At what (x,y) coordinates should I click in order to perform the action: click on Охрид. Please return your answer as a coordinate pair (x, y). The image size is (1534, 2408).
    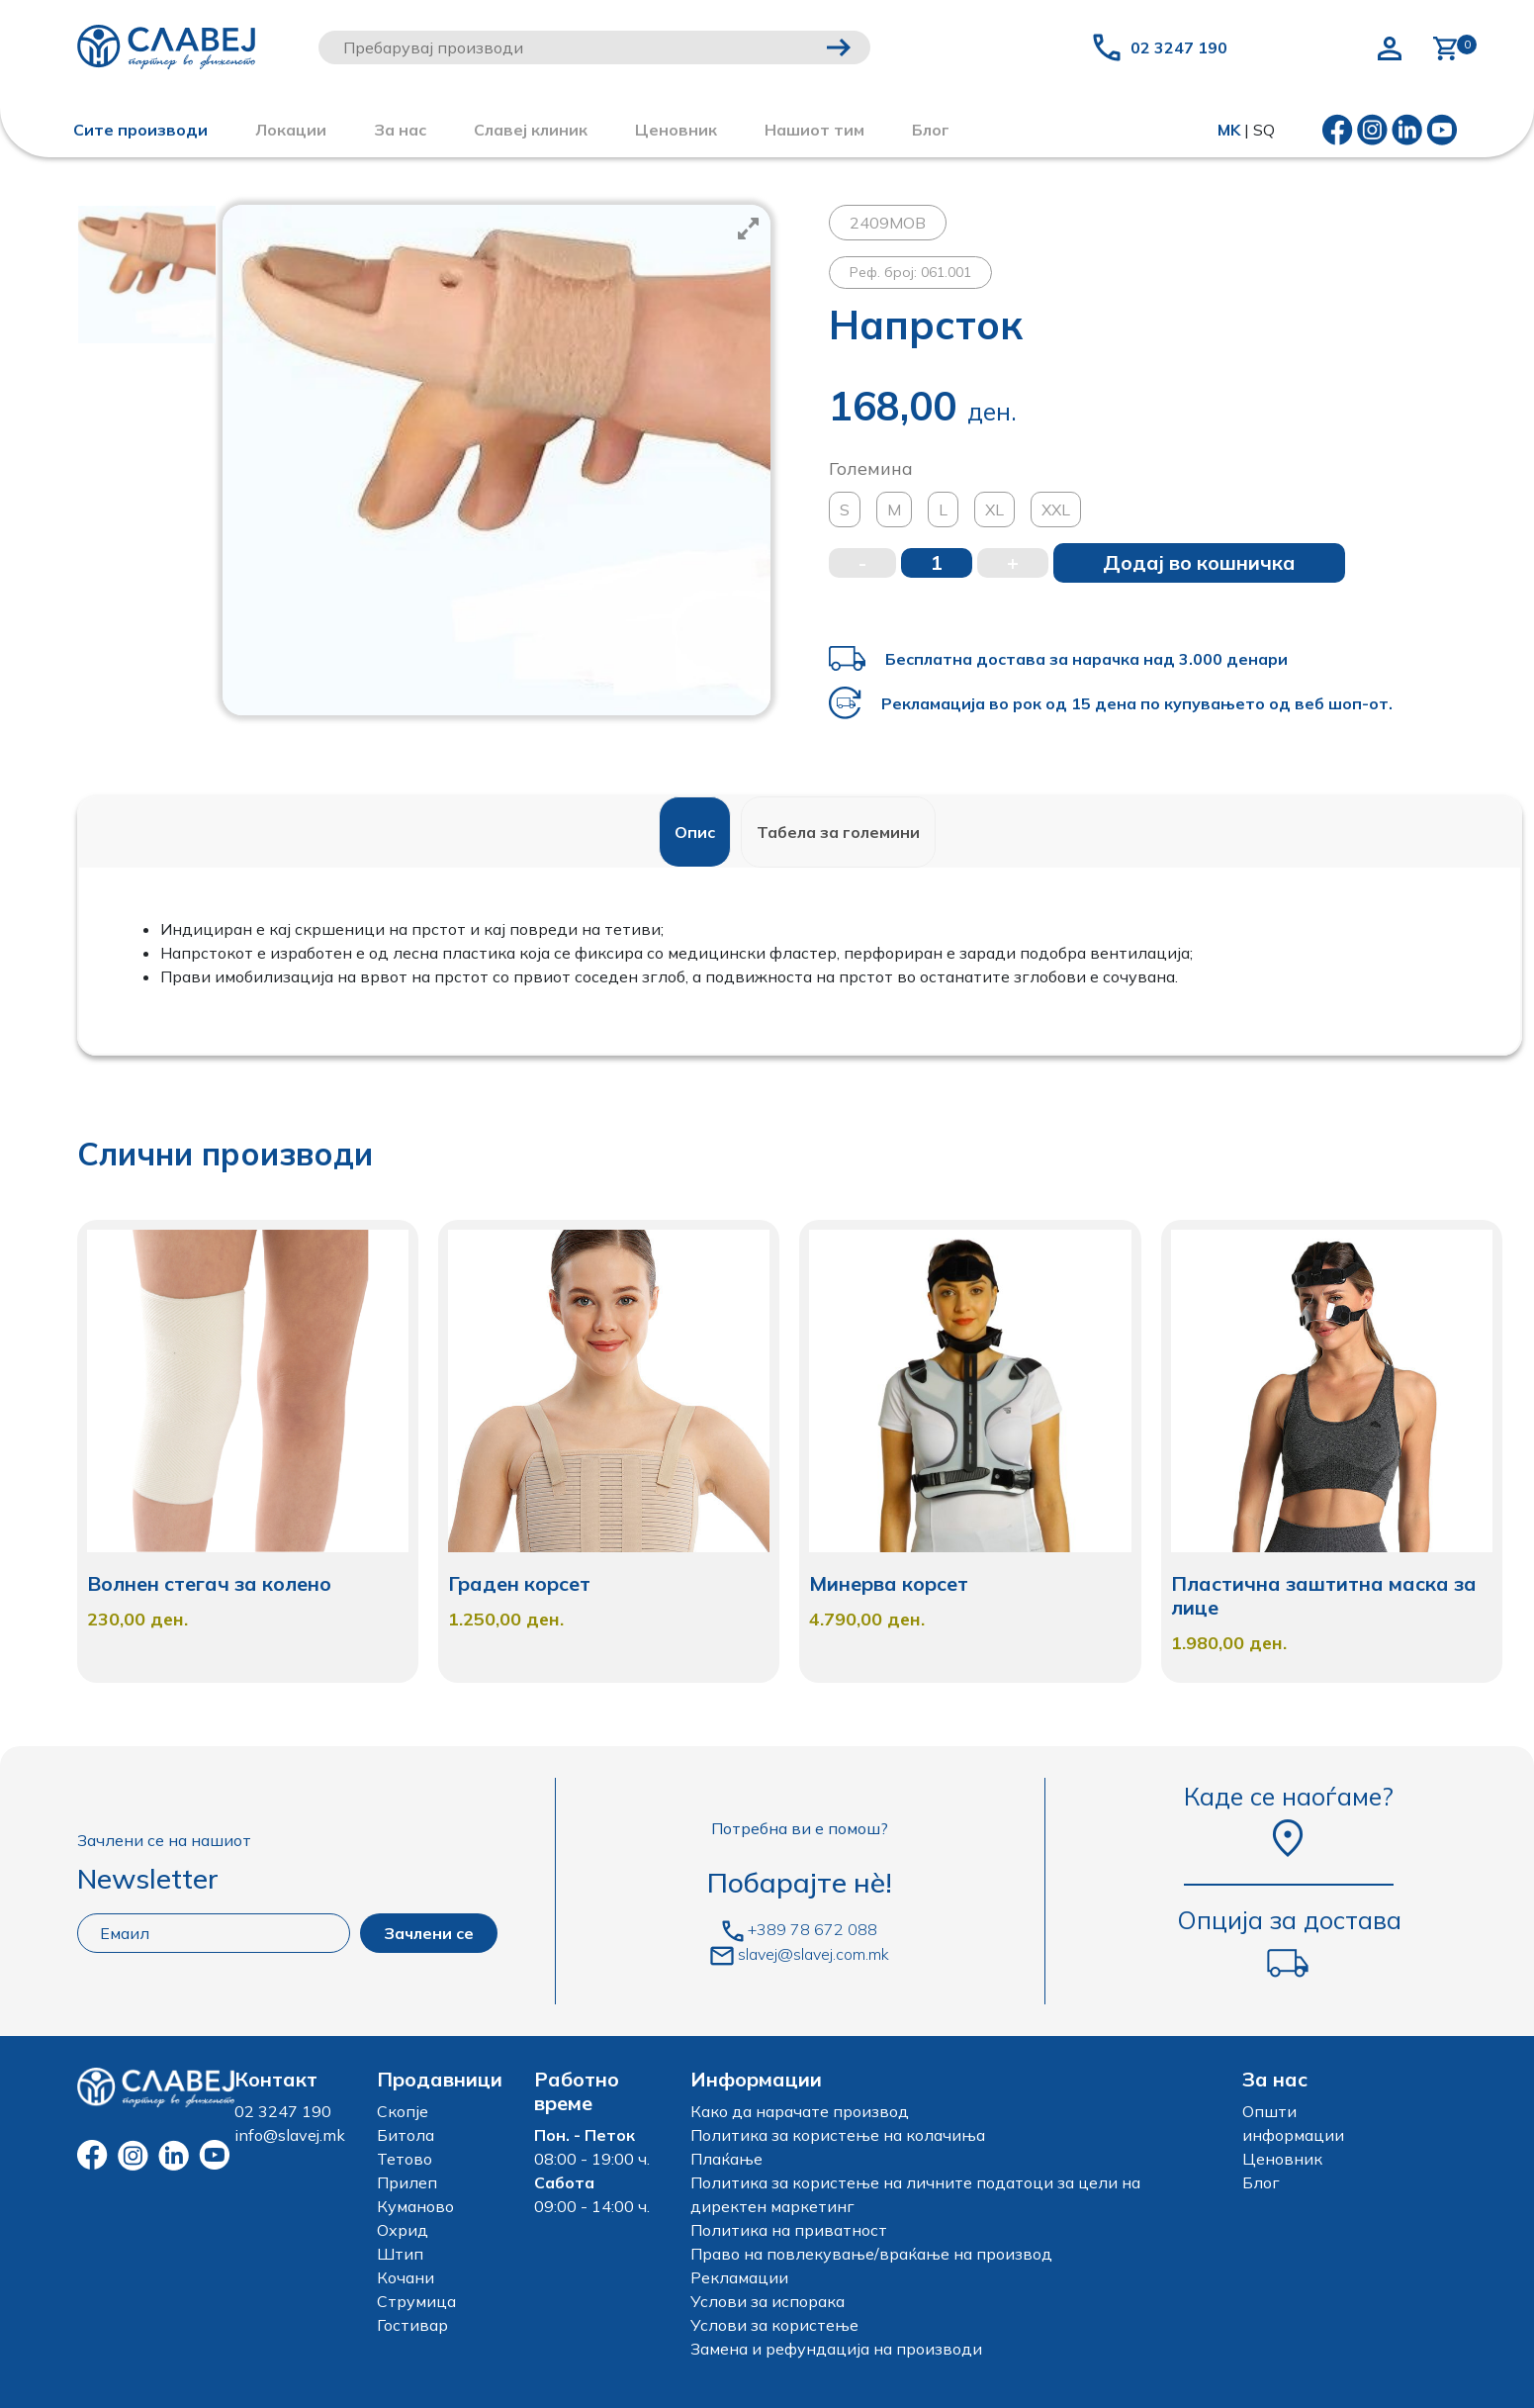
    Looking at the image, I should click on (402, 2230).